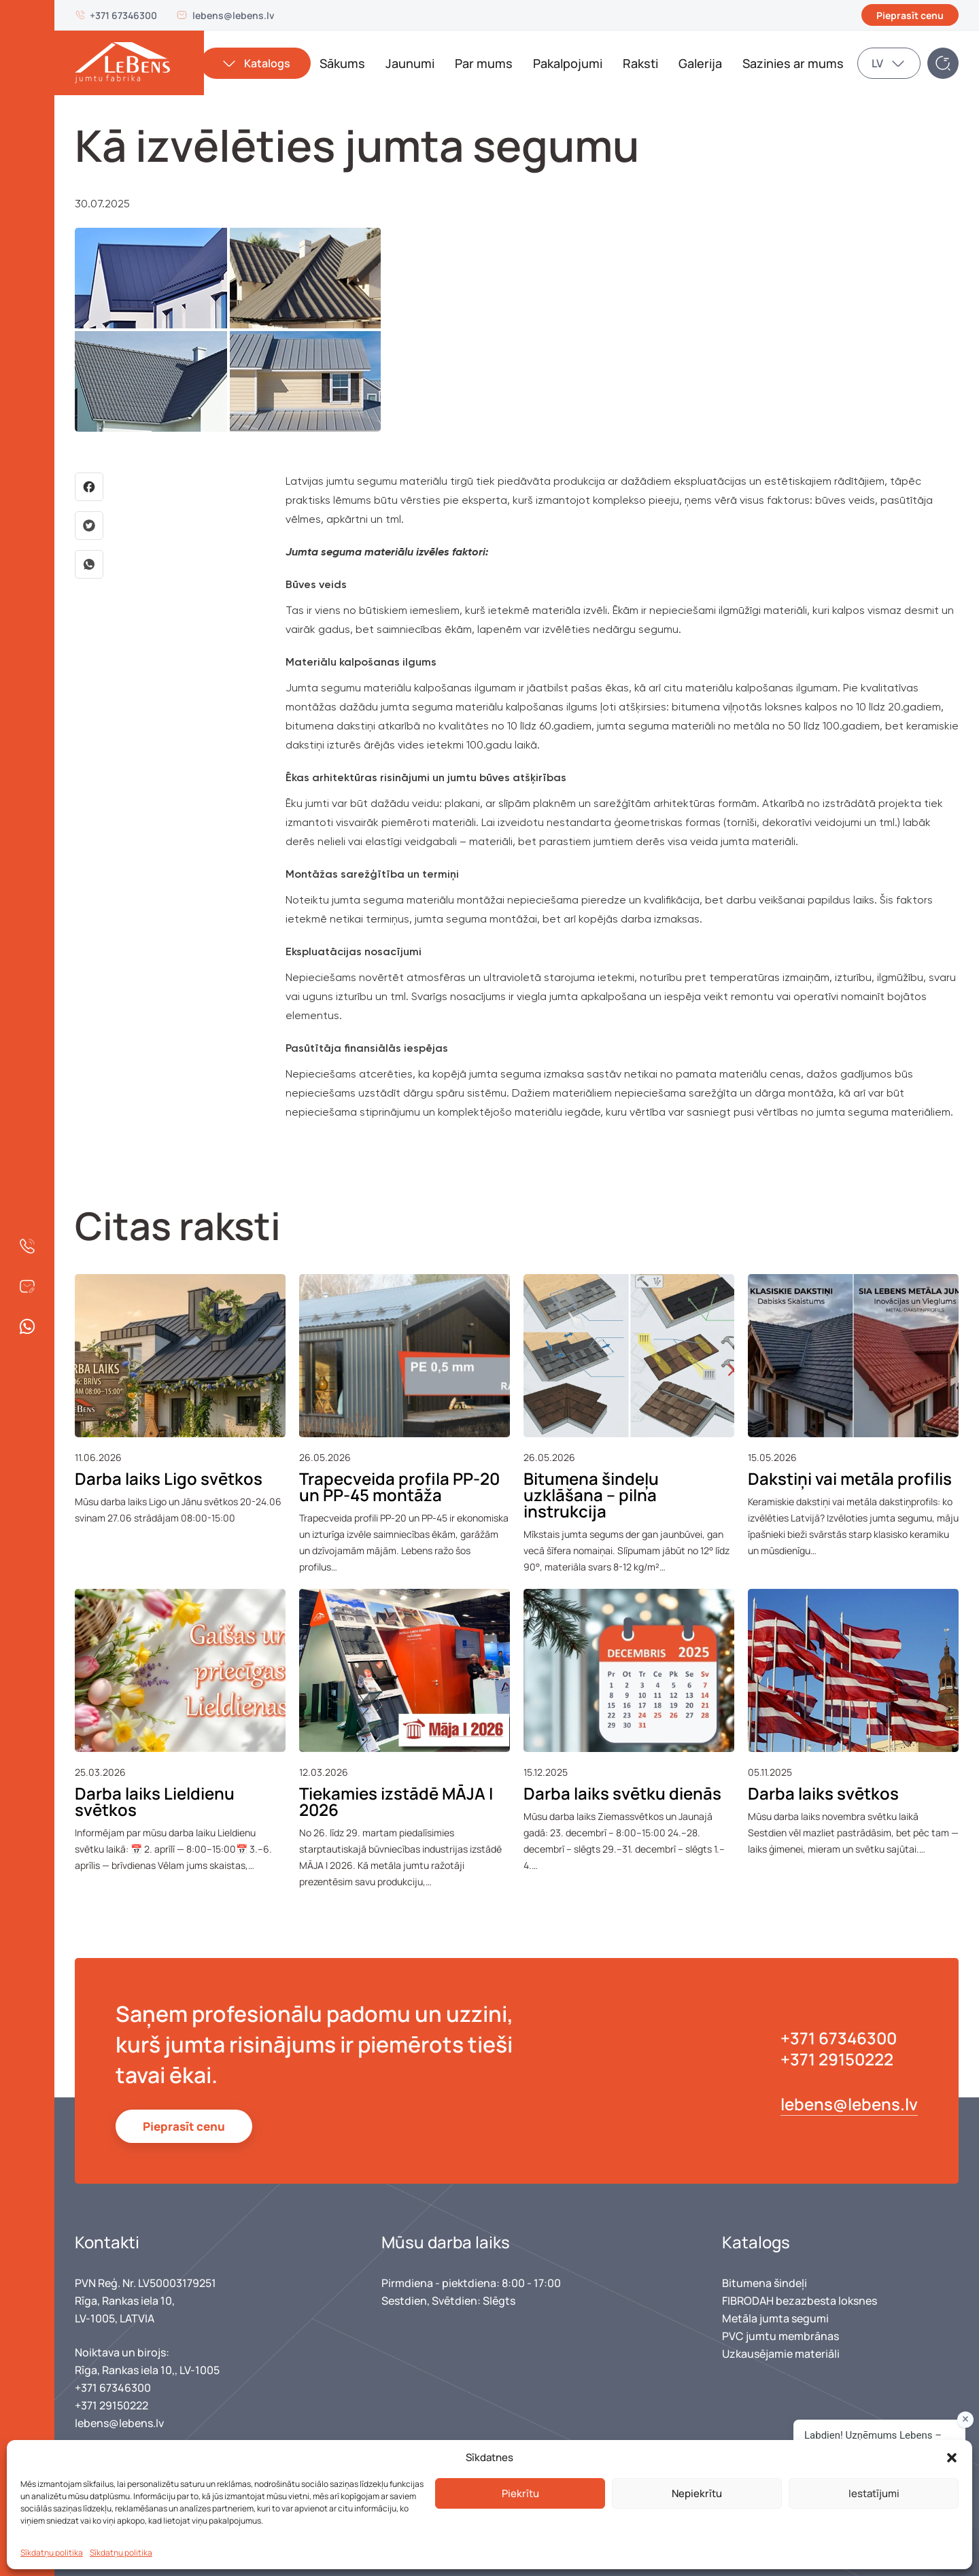 This screenshot has height=2576, width=979. What do you see at coordinates (520, 2493) in the screenshot?
I see `Piekrītu` at bounding box center [520, 2493].